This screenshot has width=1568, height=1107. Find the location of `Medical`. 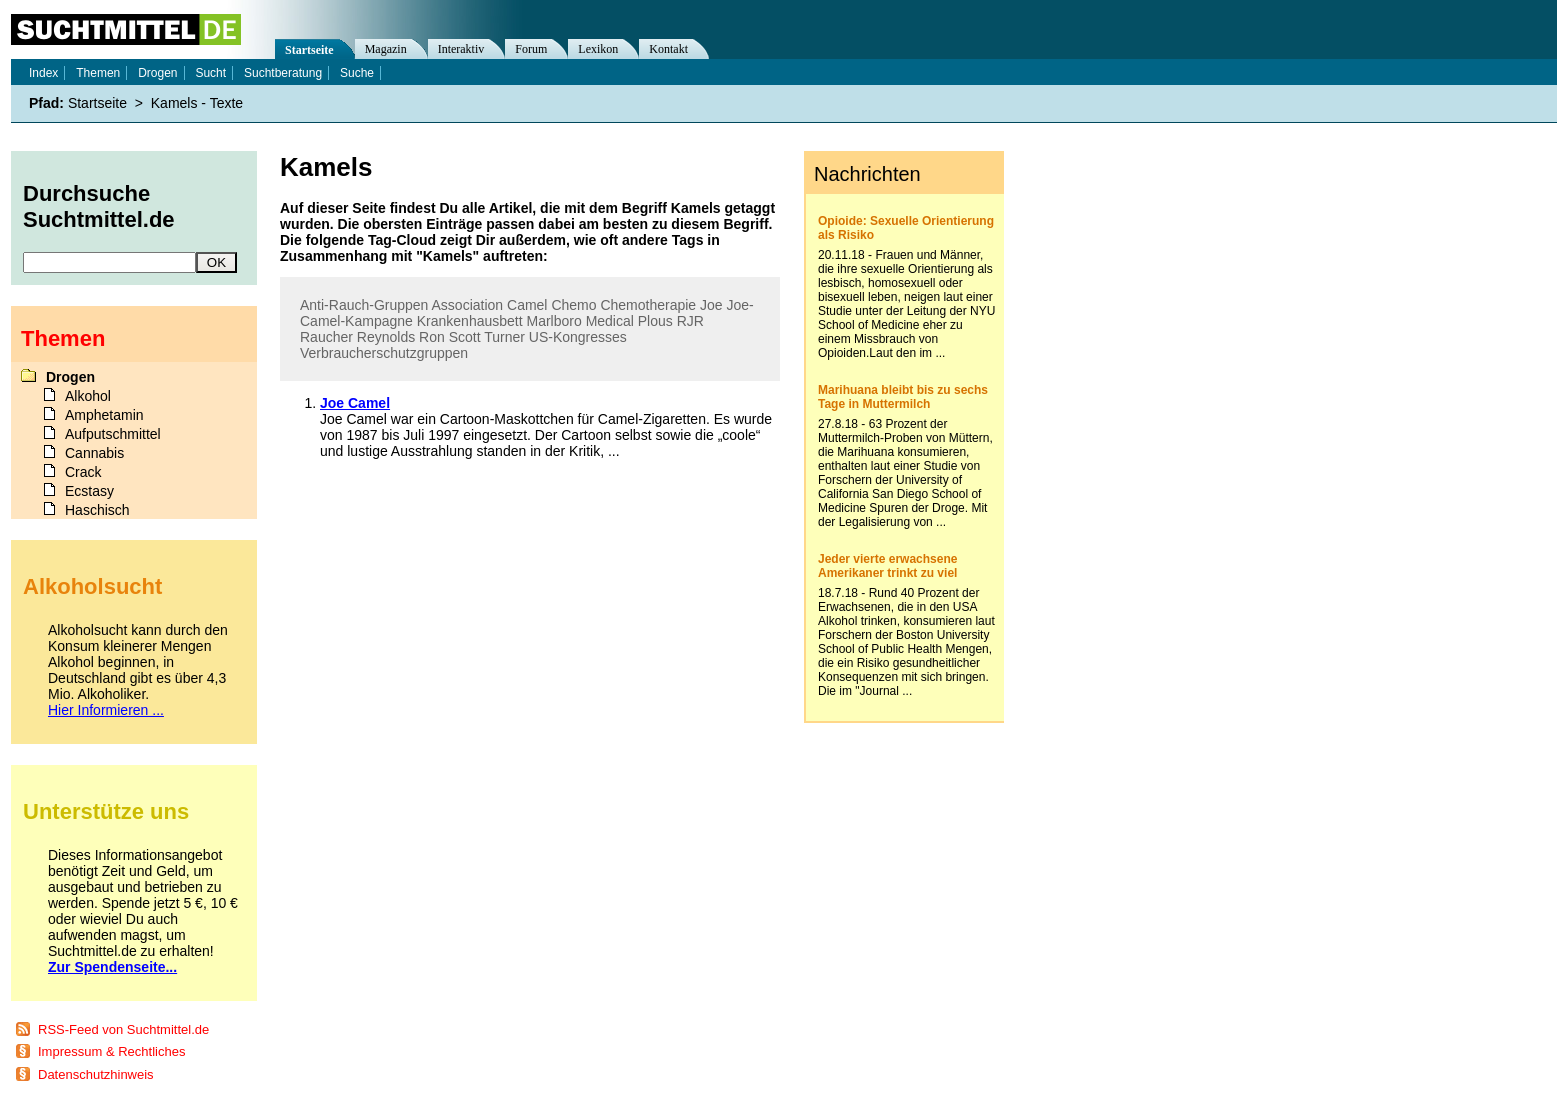

Medical is located at coordinates (610, 321).